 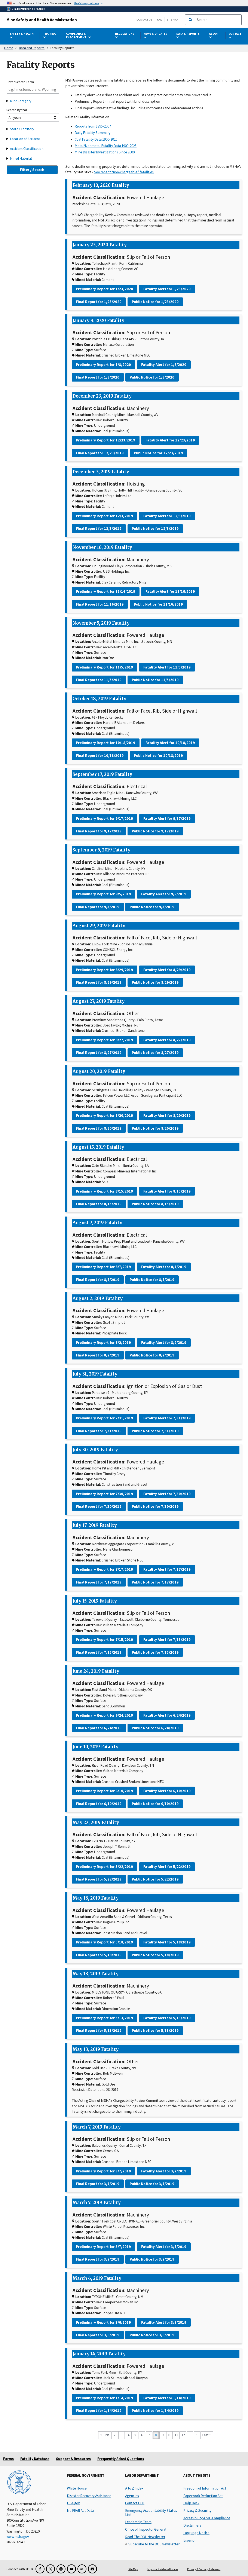 What do you see at coordinates (155, 301) in the screenshot?
I see `Public Notice for` at bounding box center [155, 301].